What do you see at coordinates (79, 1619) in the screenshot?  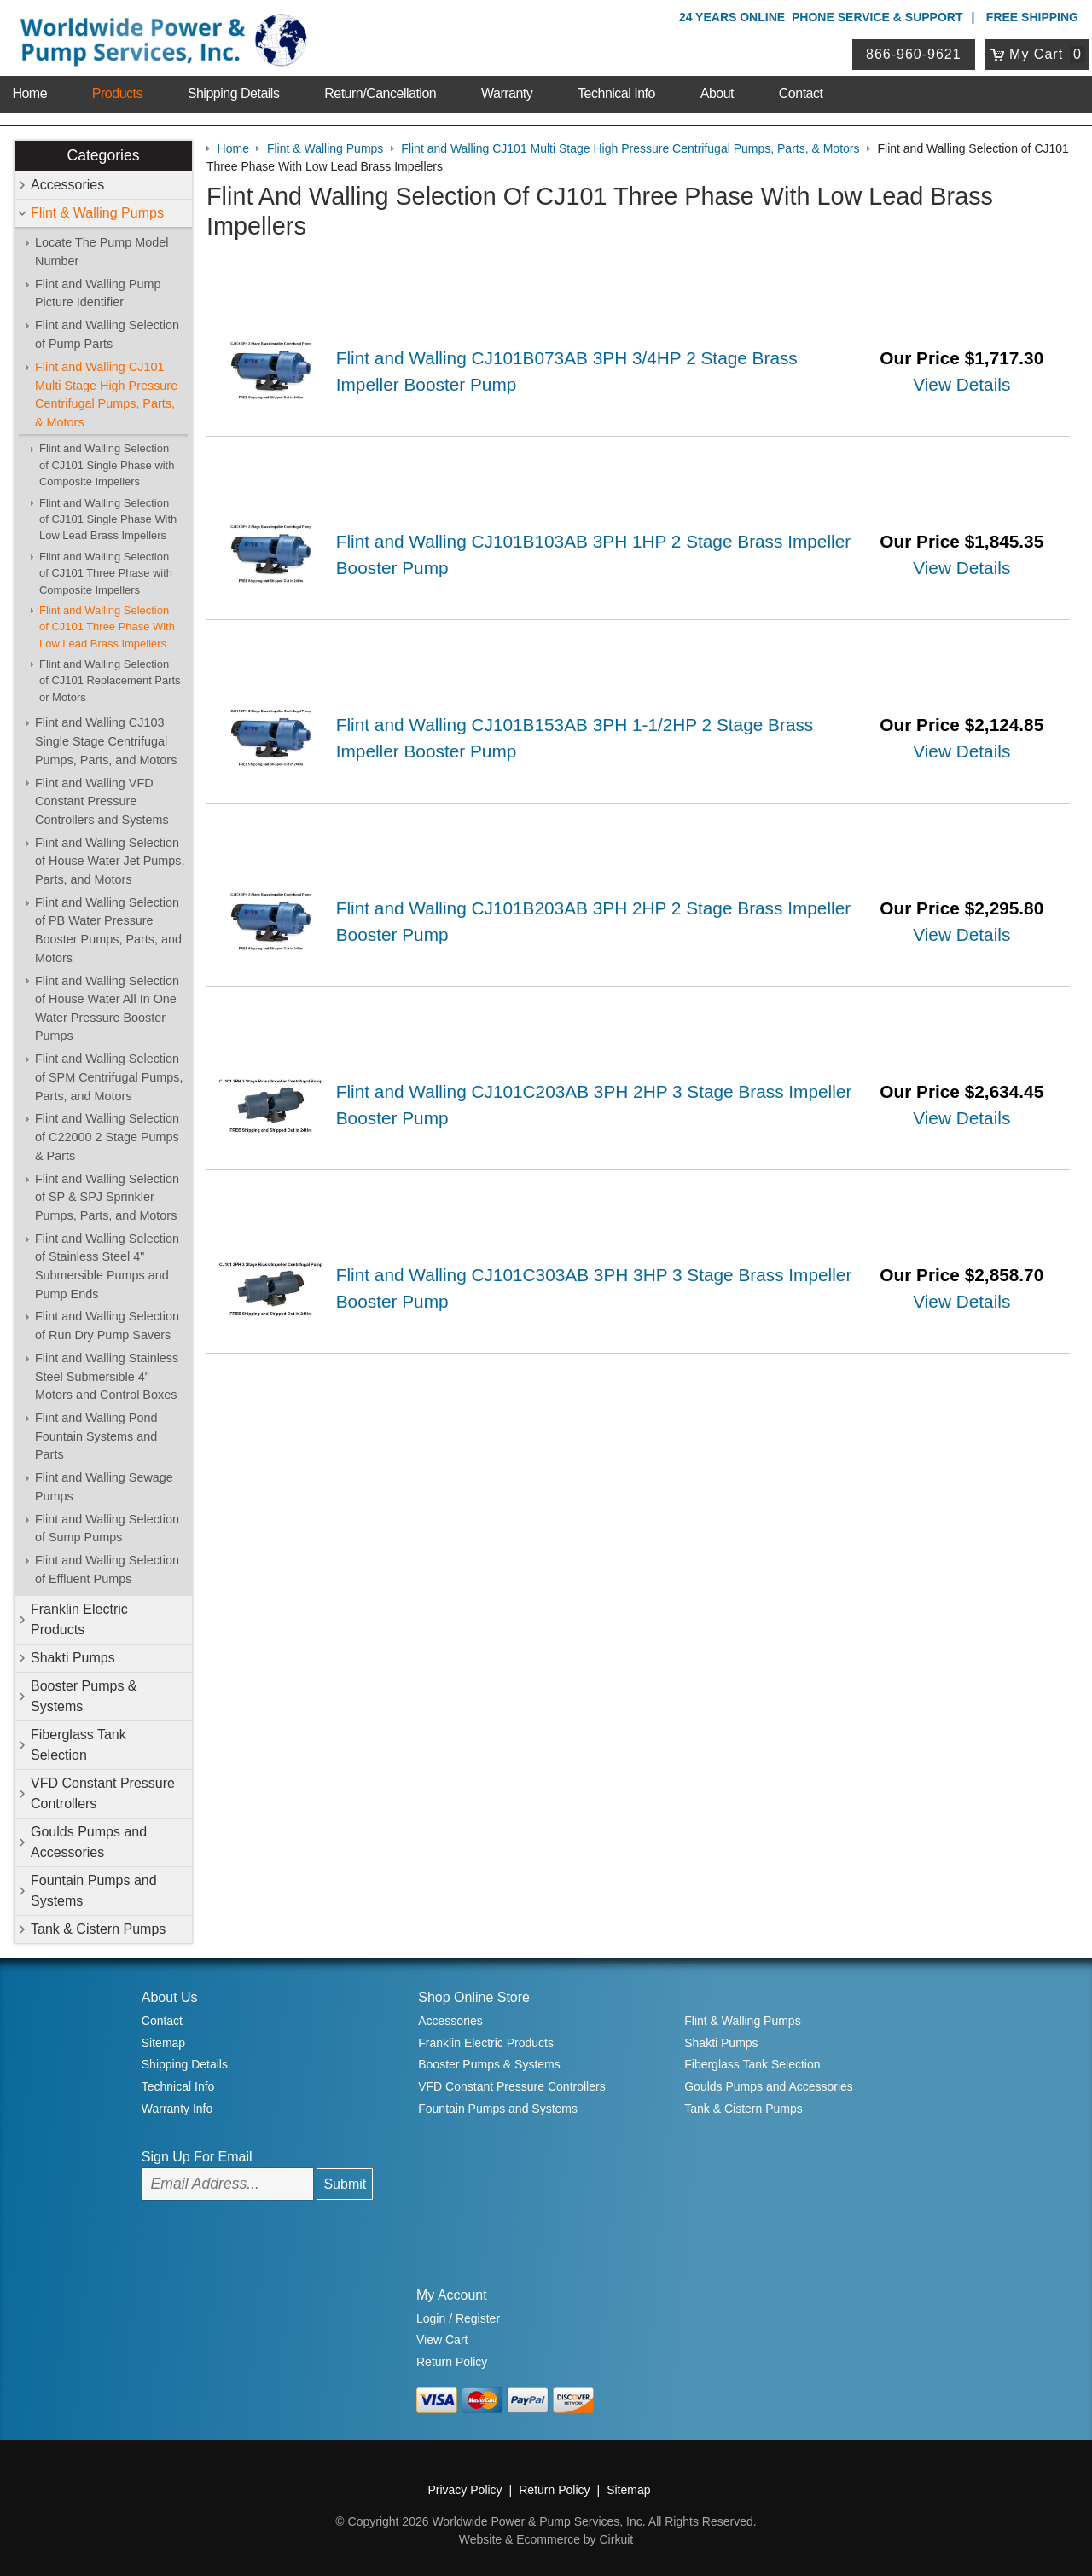 I see `Franklin Electric Products` at bounding box center [79, 1619].